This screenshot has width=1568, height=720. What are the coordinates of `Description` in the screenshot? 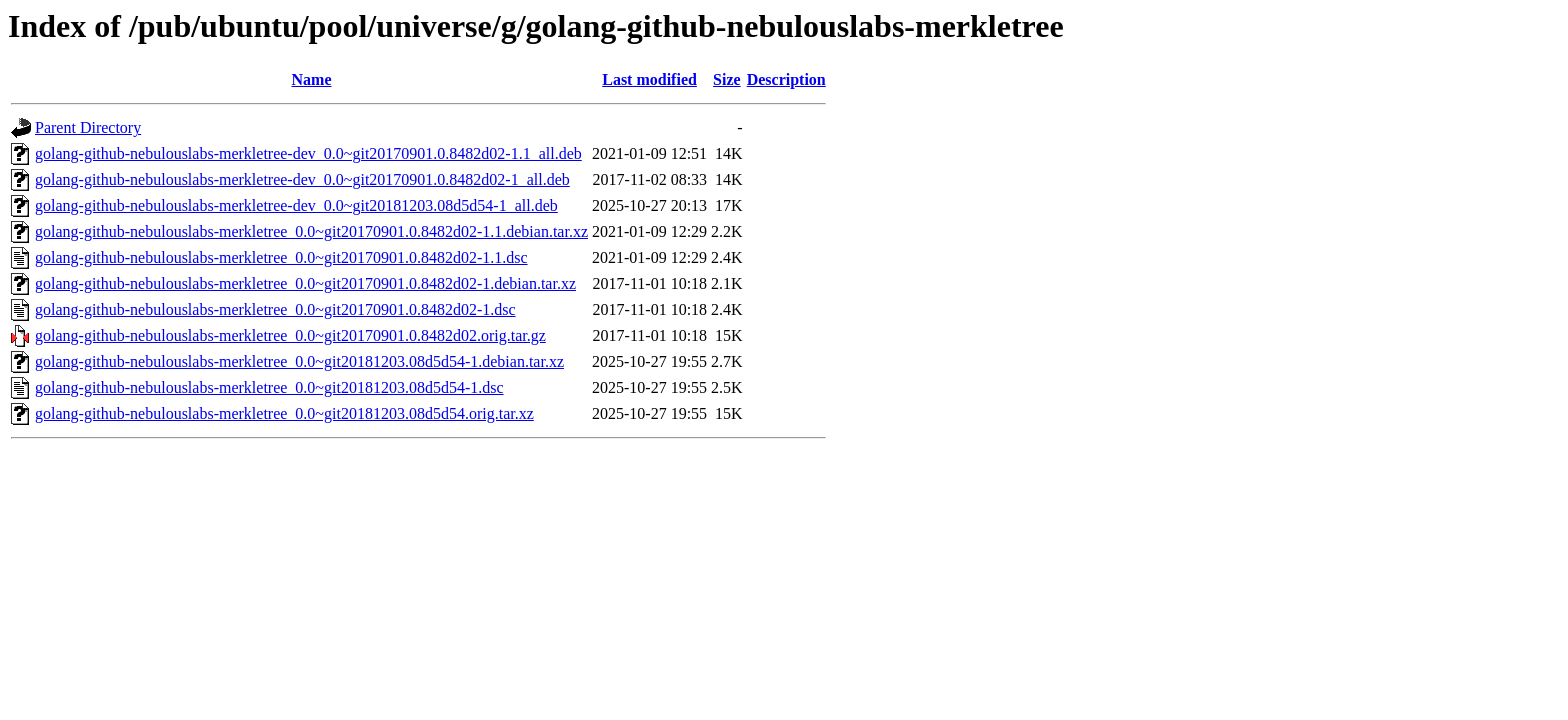 It's located at (786, 79).